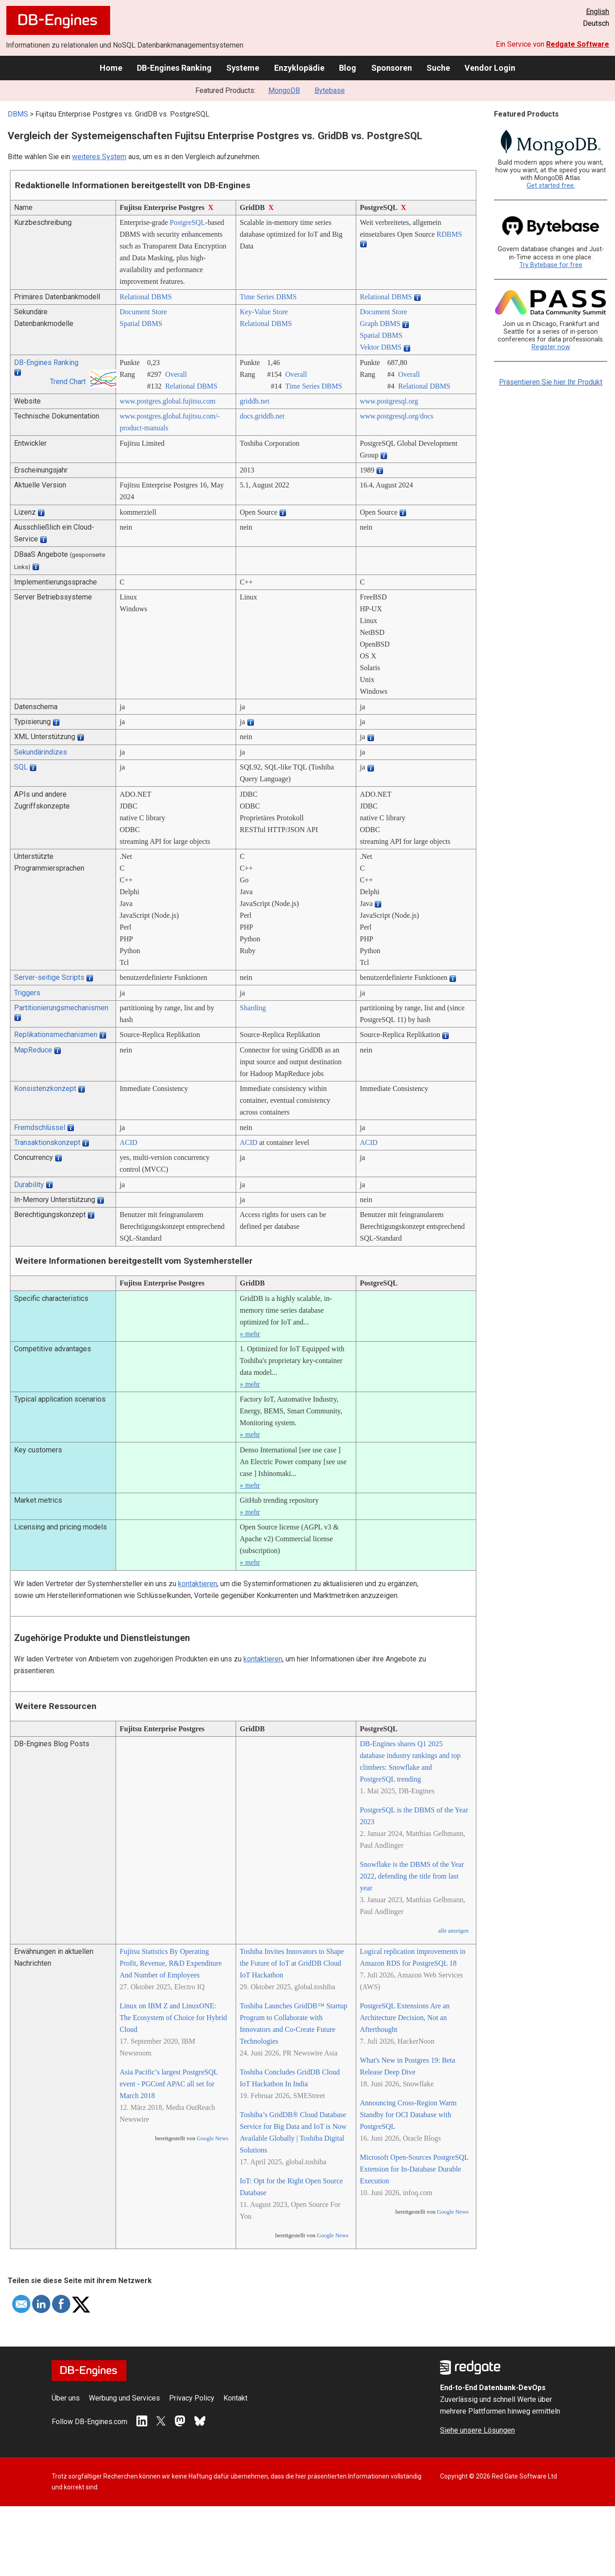  Describe the element at coordinates (412, 1876) in the screenshot. I see `Snowflake is the DBMS of the Year 2022, defending the title from last year` at that location.